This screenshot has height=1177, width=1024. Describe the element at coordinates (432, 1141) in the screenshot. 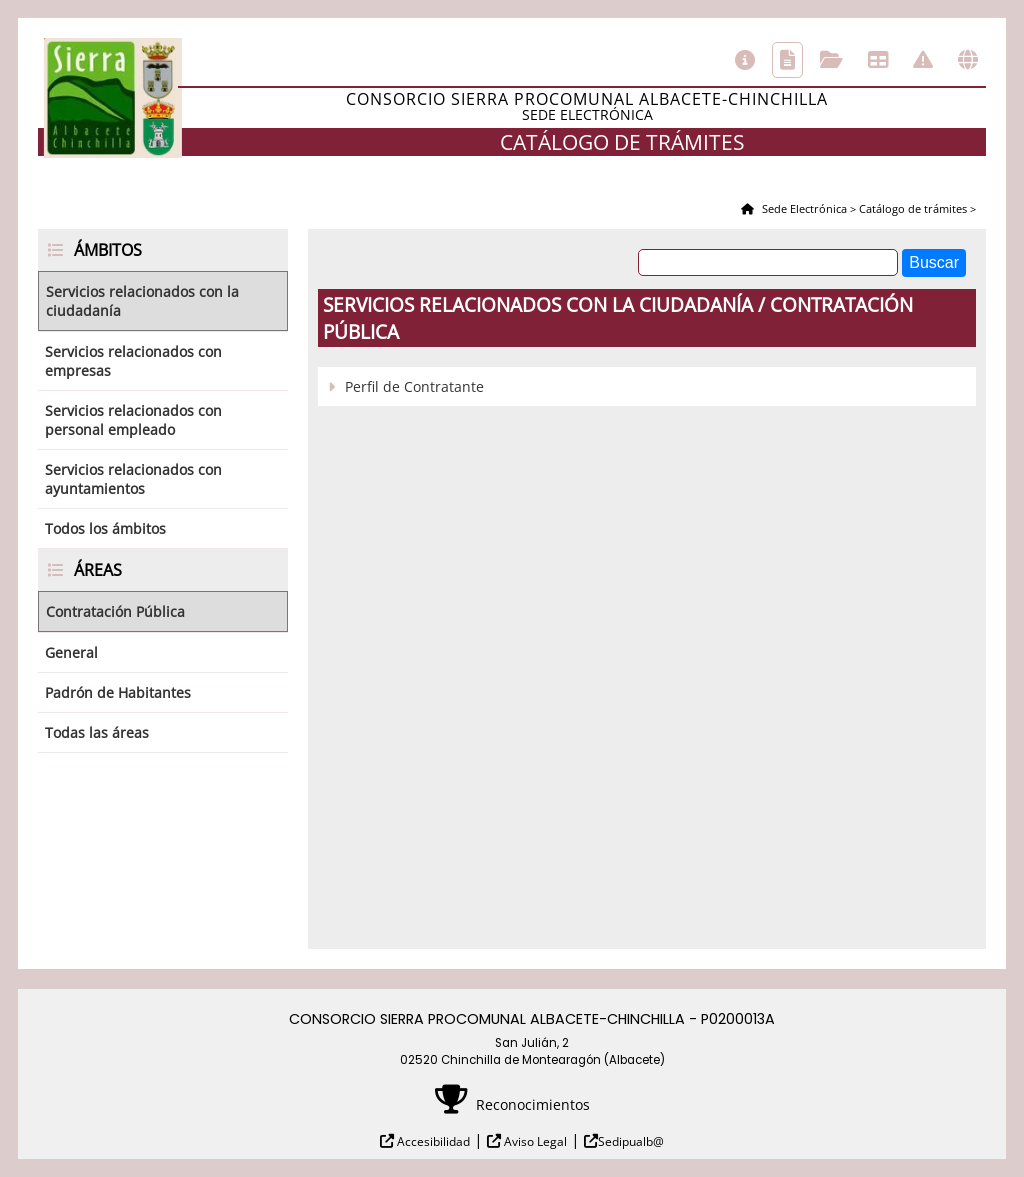

I see `Accesibilidad` at that location.